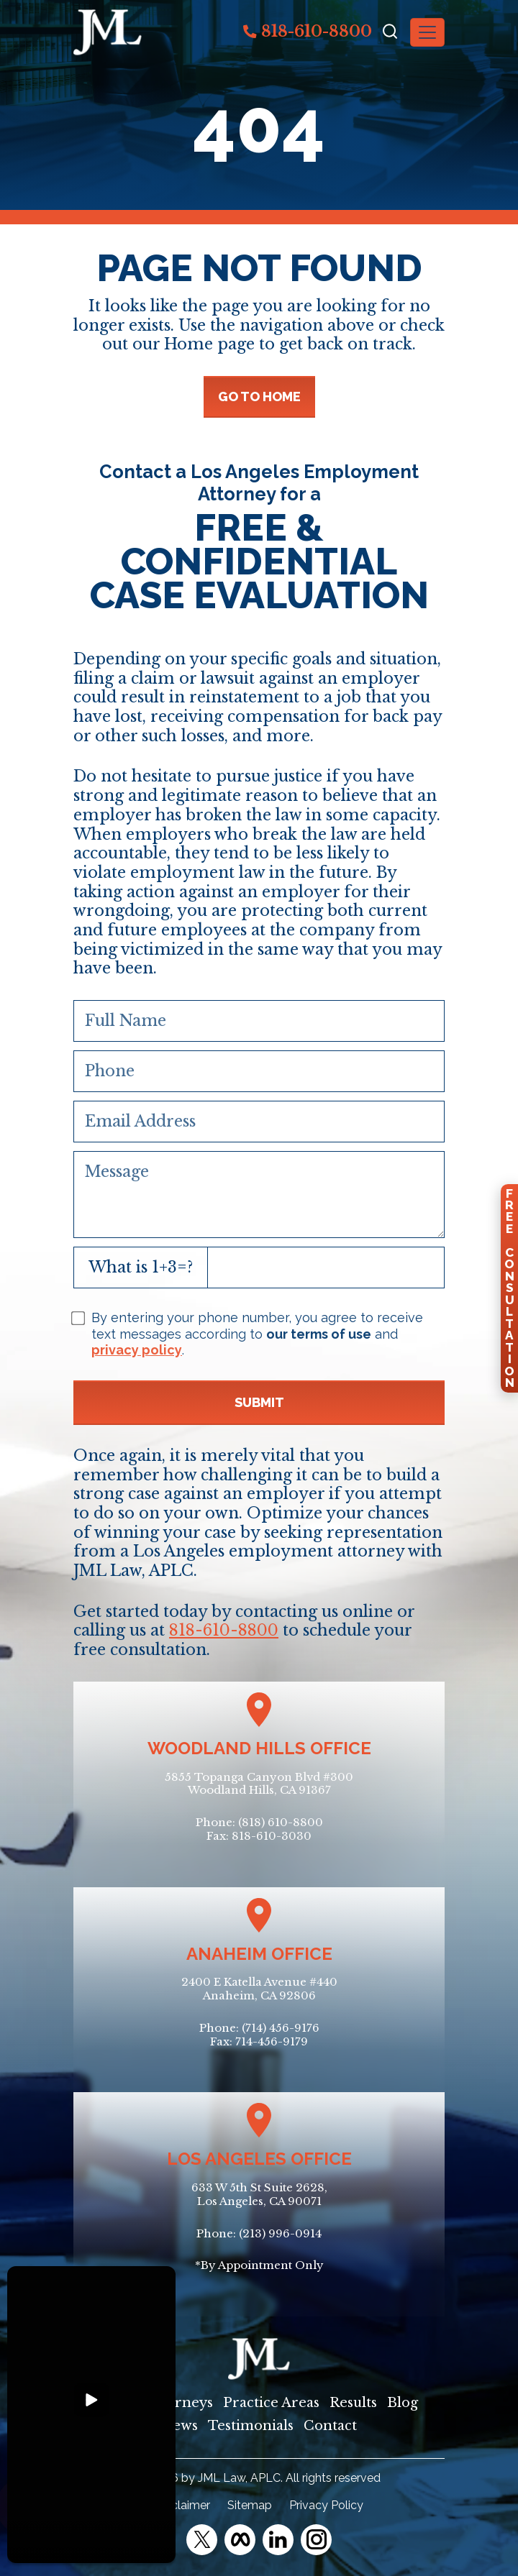 The width and height of the screenshot is (518, 2576). Describe the element at coordinates (259, 2194) in the screenshot. I see `633 W 5th St Suite 2628, Los Angeles, CA 90071` at that location.